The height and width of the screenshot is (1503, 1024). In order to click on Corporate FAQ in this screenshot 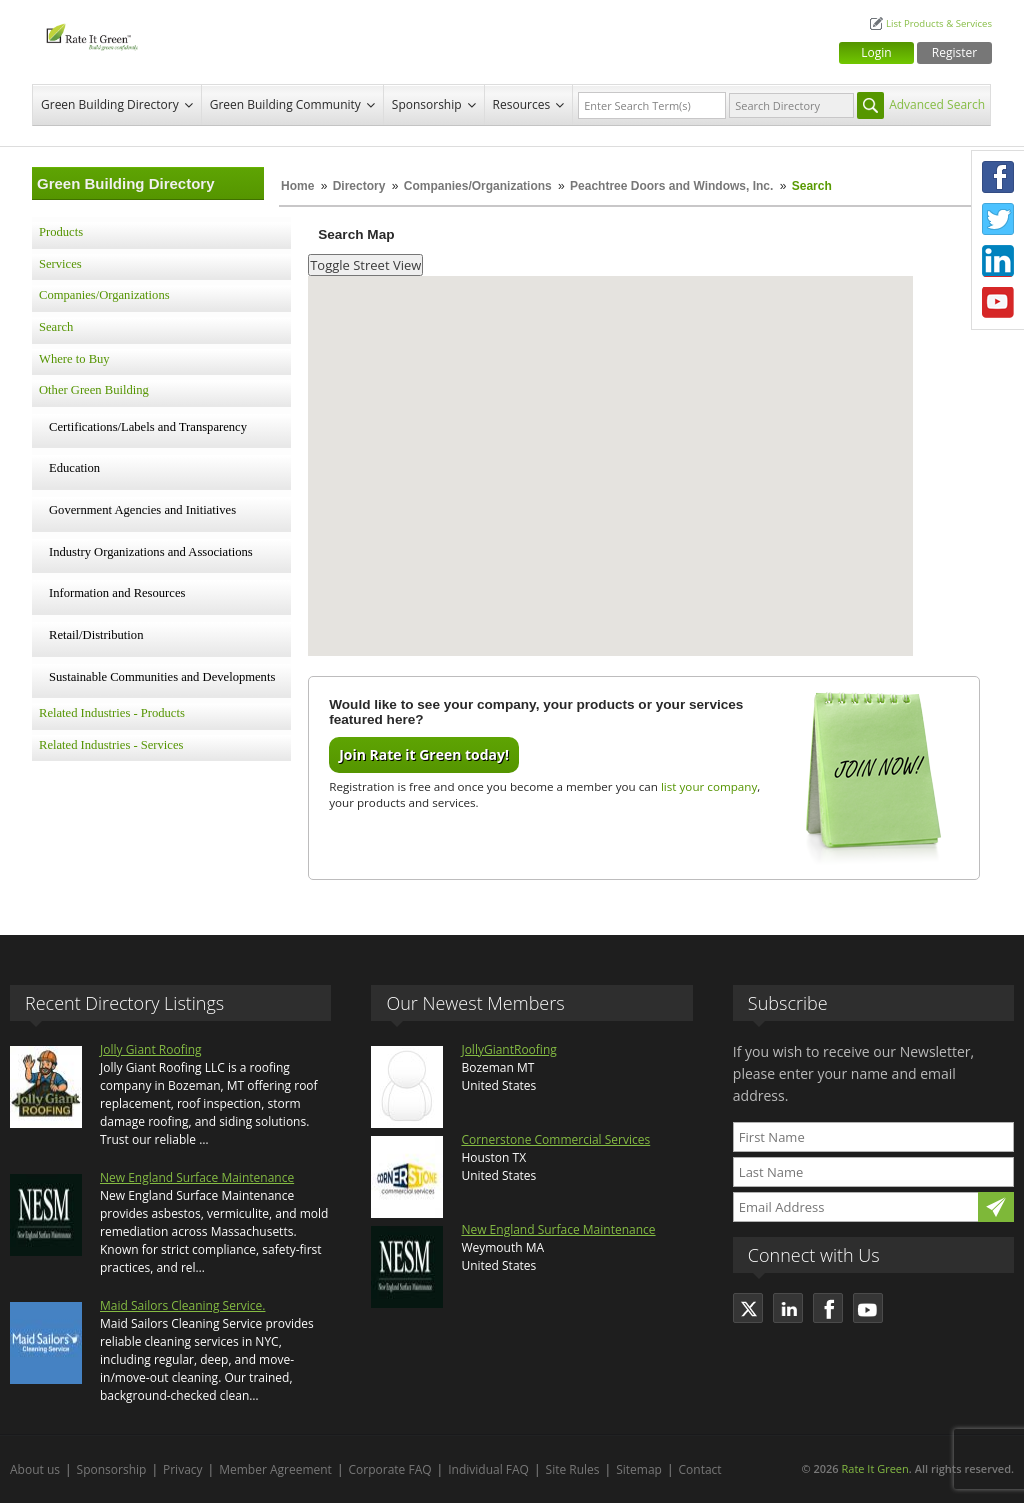, I will do `click(390, 1469)`.